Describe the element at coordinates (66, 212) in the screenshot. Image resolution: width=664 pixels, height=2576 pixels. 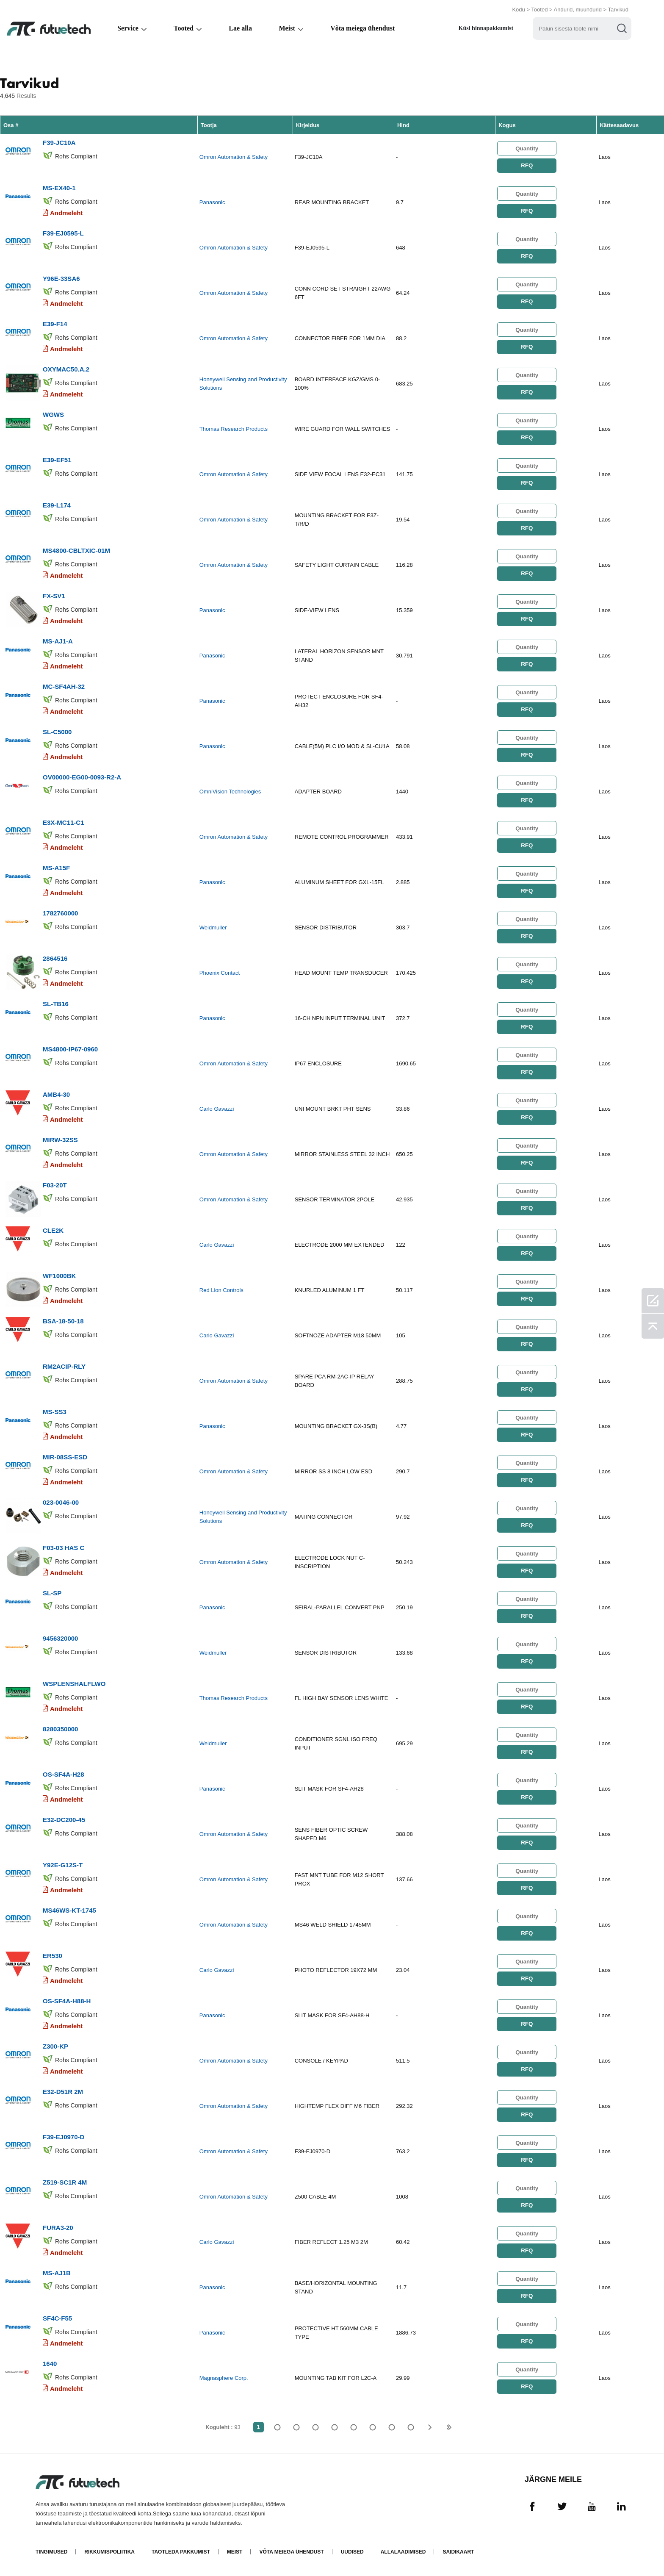
I see `Andmeleht` at that location.